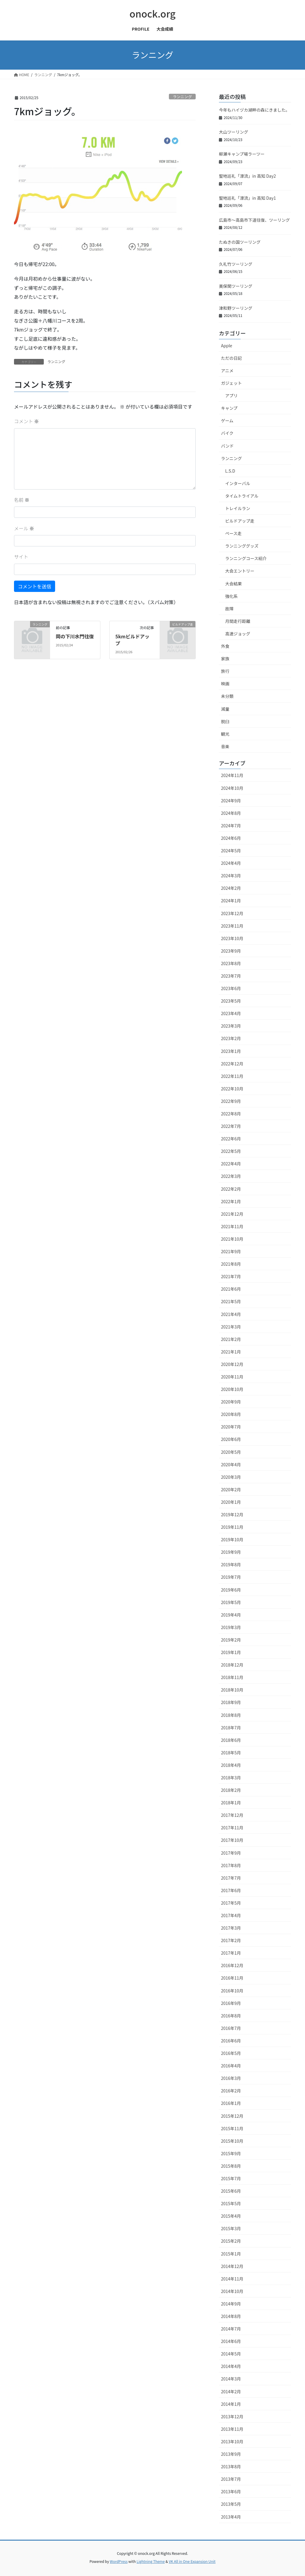 The width and height of the screenshot is (305, 2576). I want to click on 旅行, so click(225, 671).